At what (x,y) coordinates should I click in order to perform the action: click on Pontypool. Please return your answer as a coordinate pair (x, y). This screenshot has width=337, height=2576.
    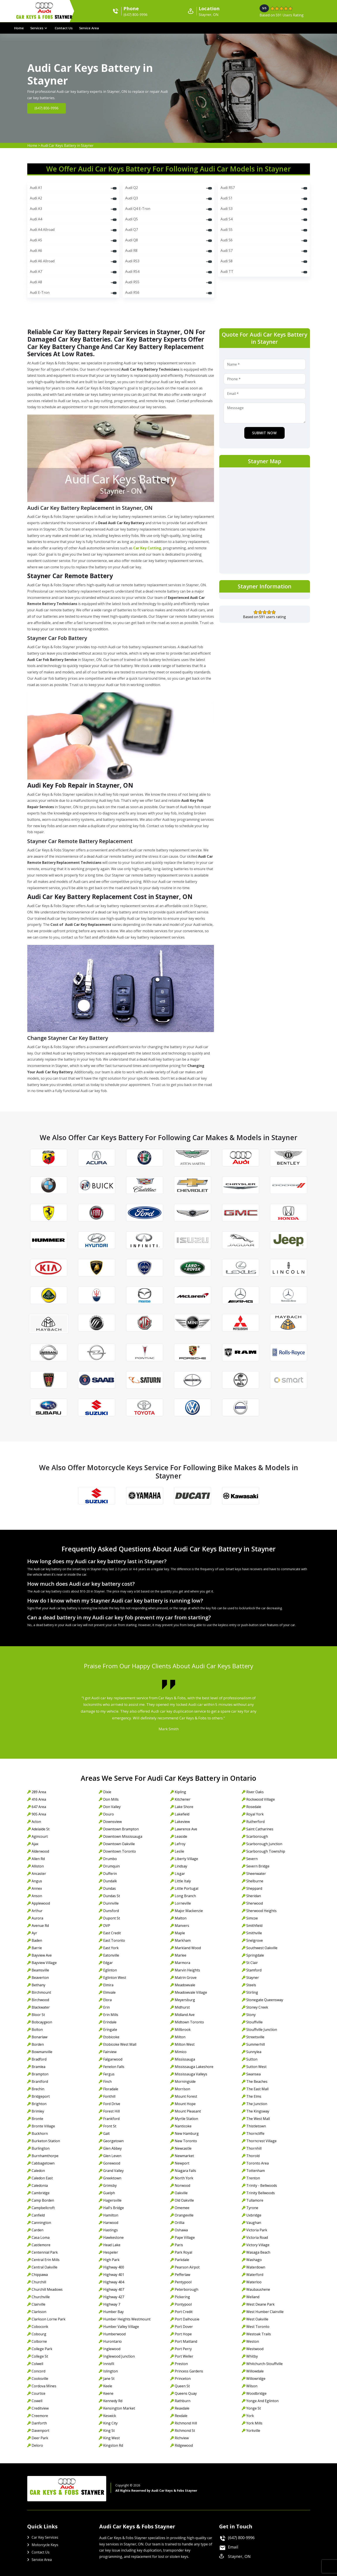
    Looking at the image, I should click on (183, 2304).